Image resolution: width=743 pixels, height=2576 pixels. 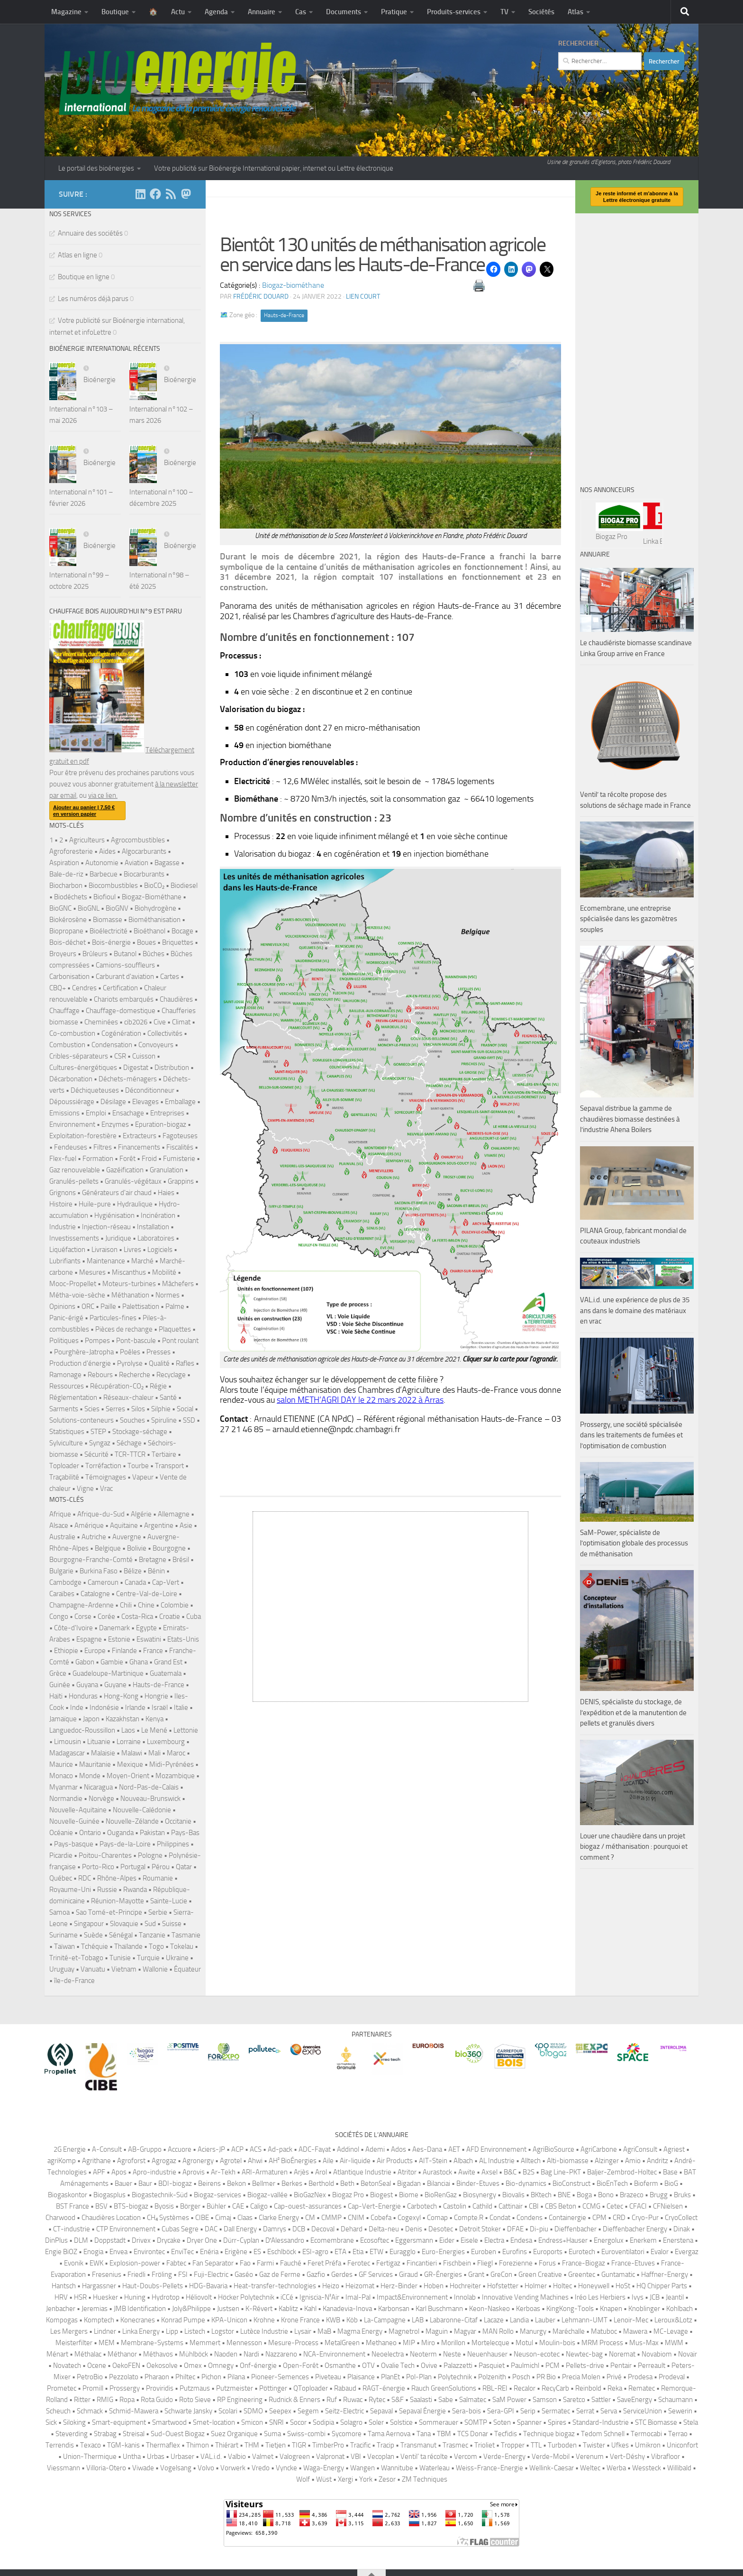 I want to click on Suisse, so click(x=171, y=1923).